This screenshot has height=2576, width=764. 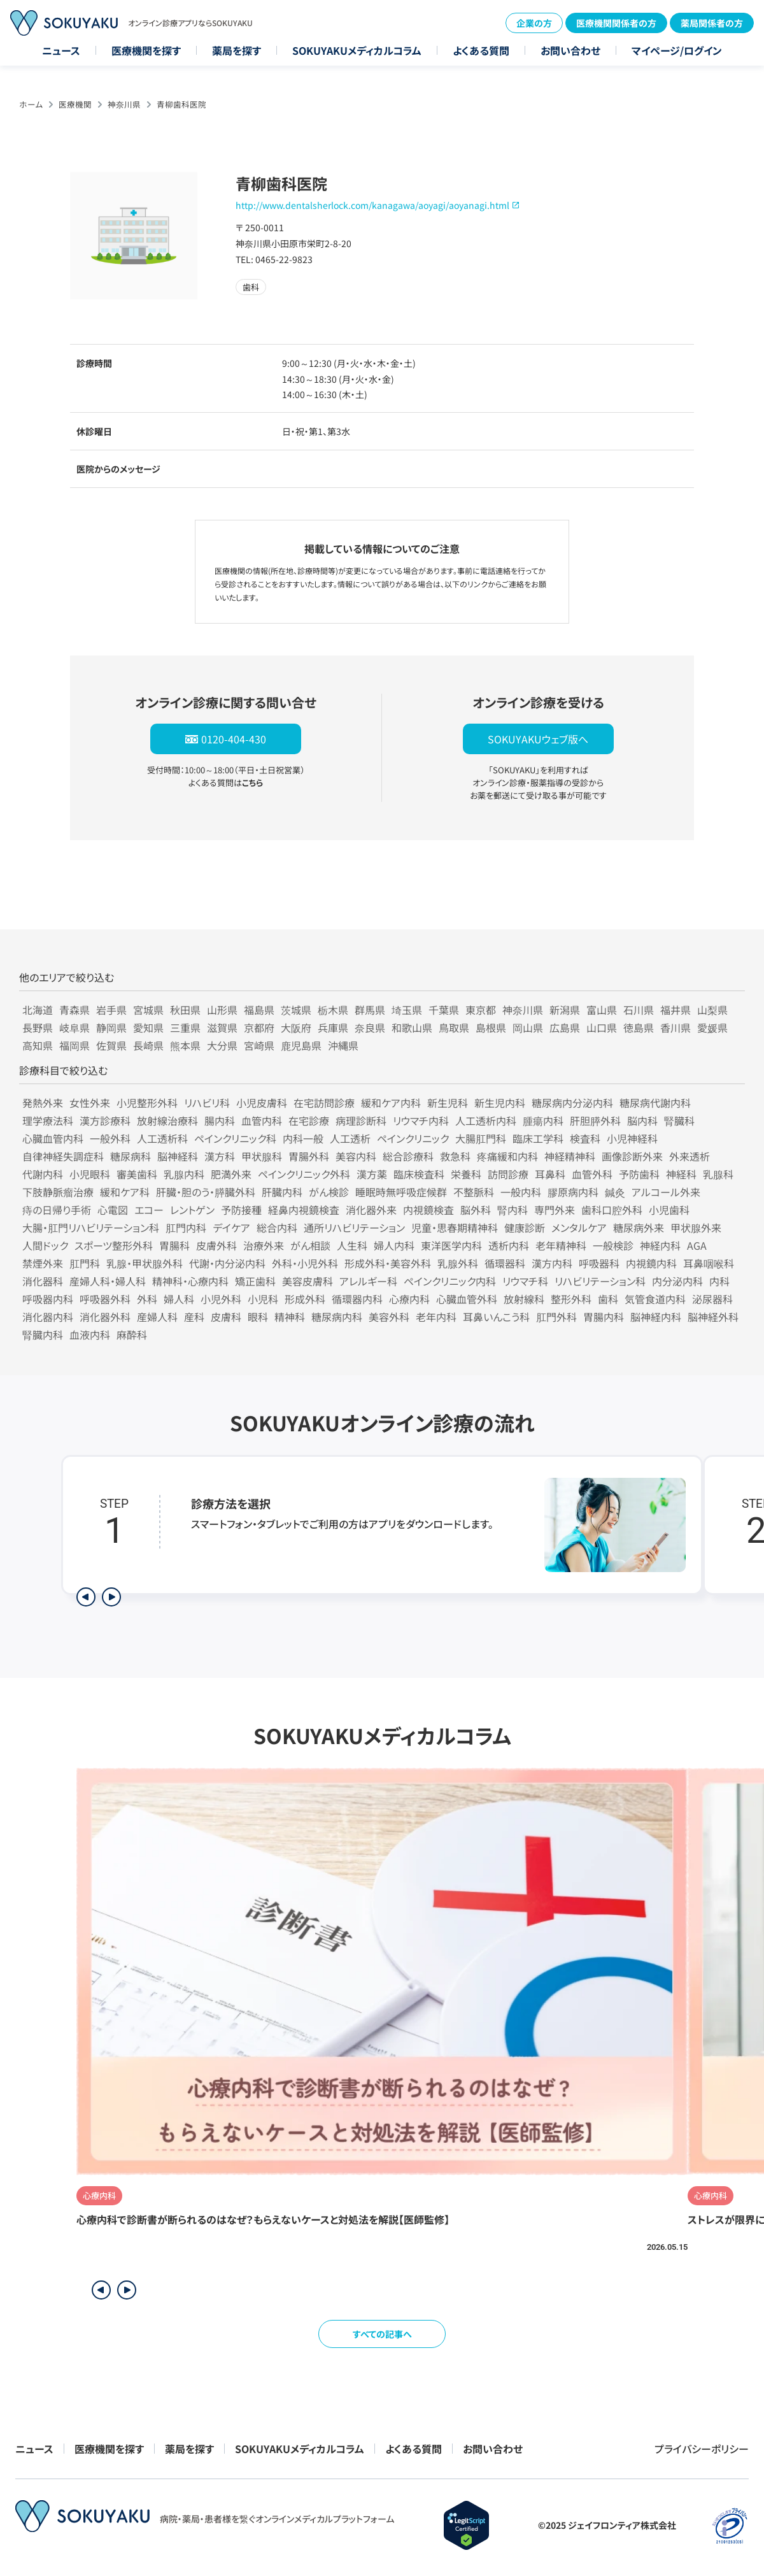 What do you see at coordinates (638, 1227) in the screenshot?
I see `糖尿病外来` at bounding box center [638, 1227].